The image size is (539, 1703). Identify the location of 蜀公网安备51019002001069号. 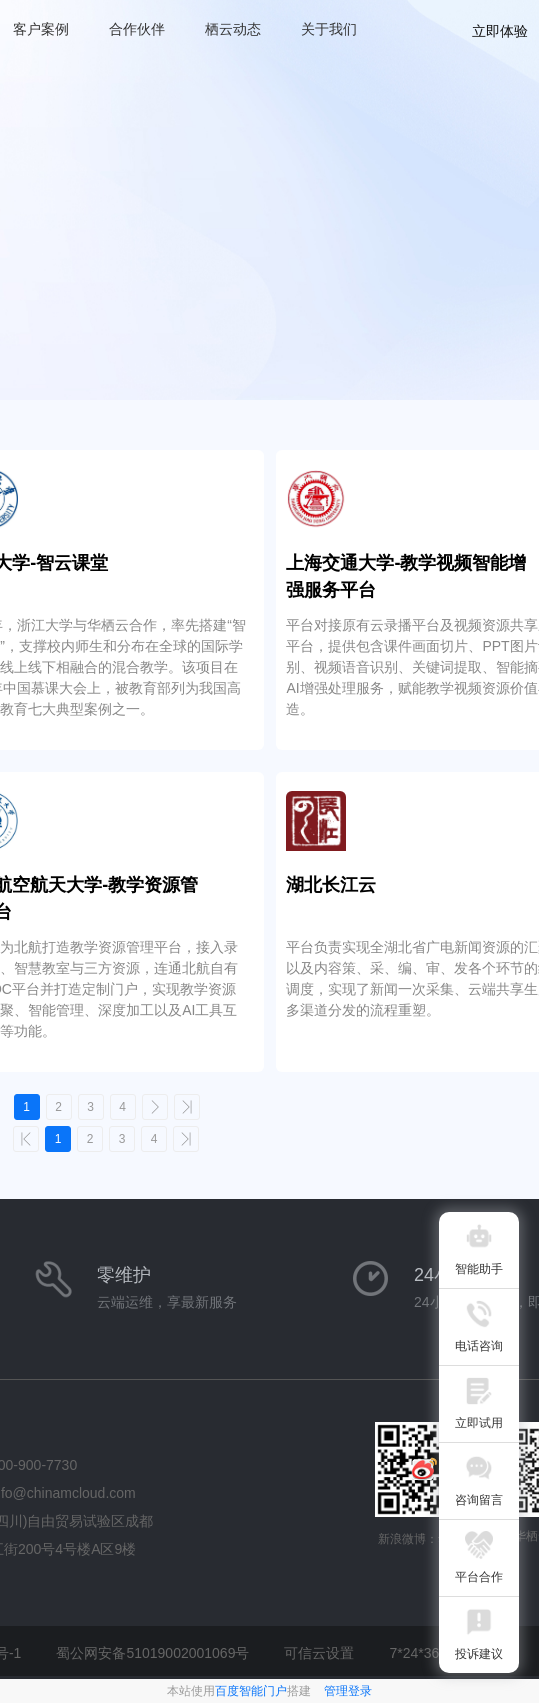
(152, 1653).